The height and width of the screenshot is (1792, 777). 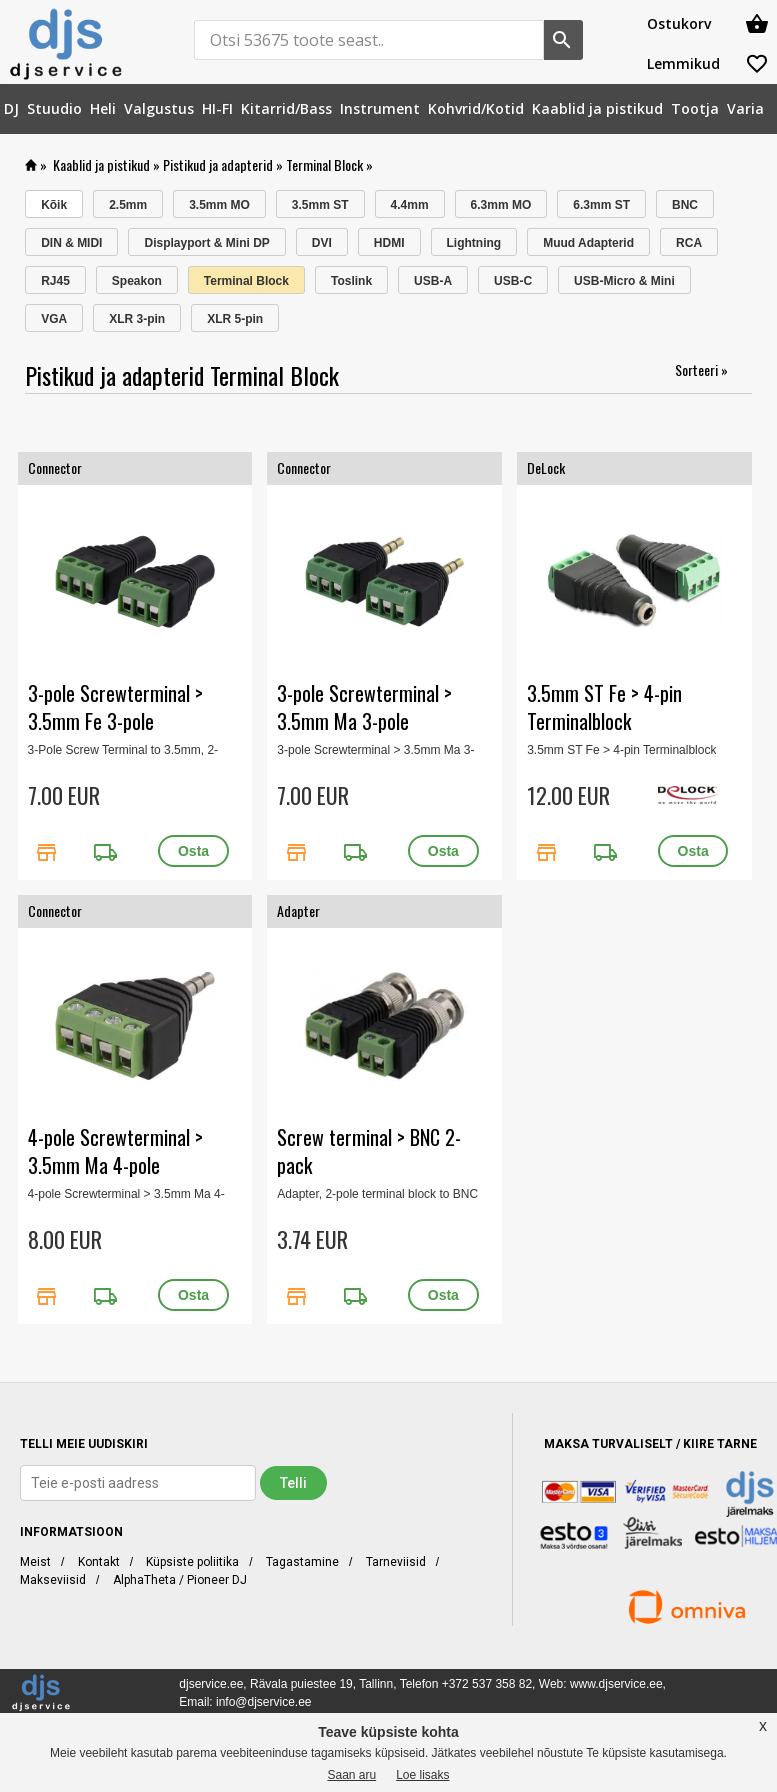 I want to click on Saan aru, so click(x=351, y=1775).